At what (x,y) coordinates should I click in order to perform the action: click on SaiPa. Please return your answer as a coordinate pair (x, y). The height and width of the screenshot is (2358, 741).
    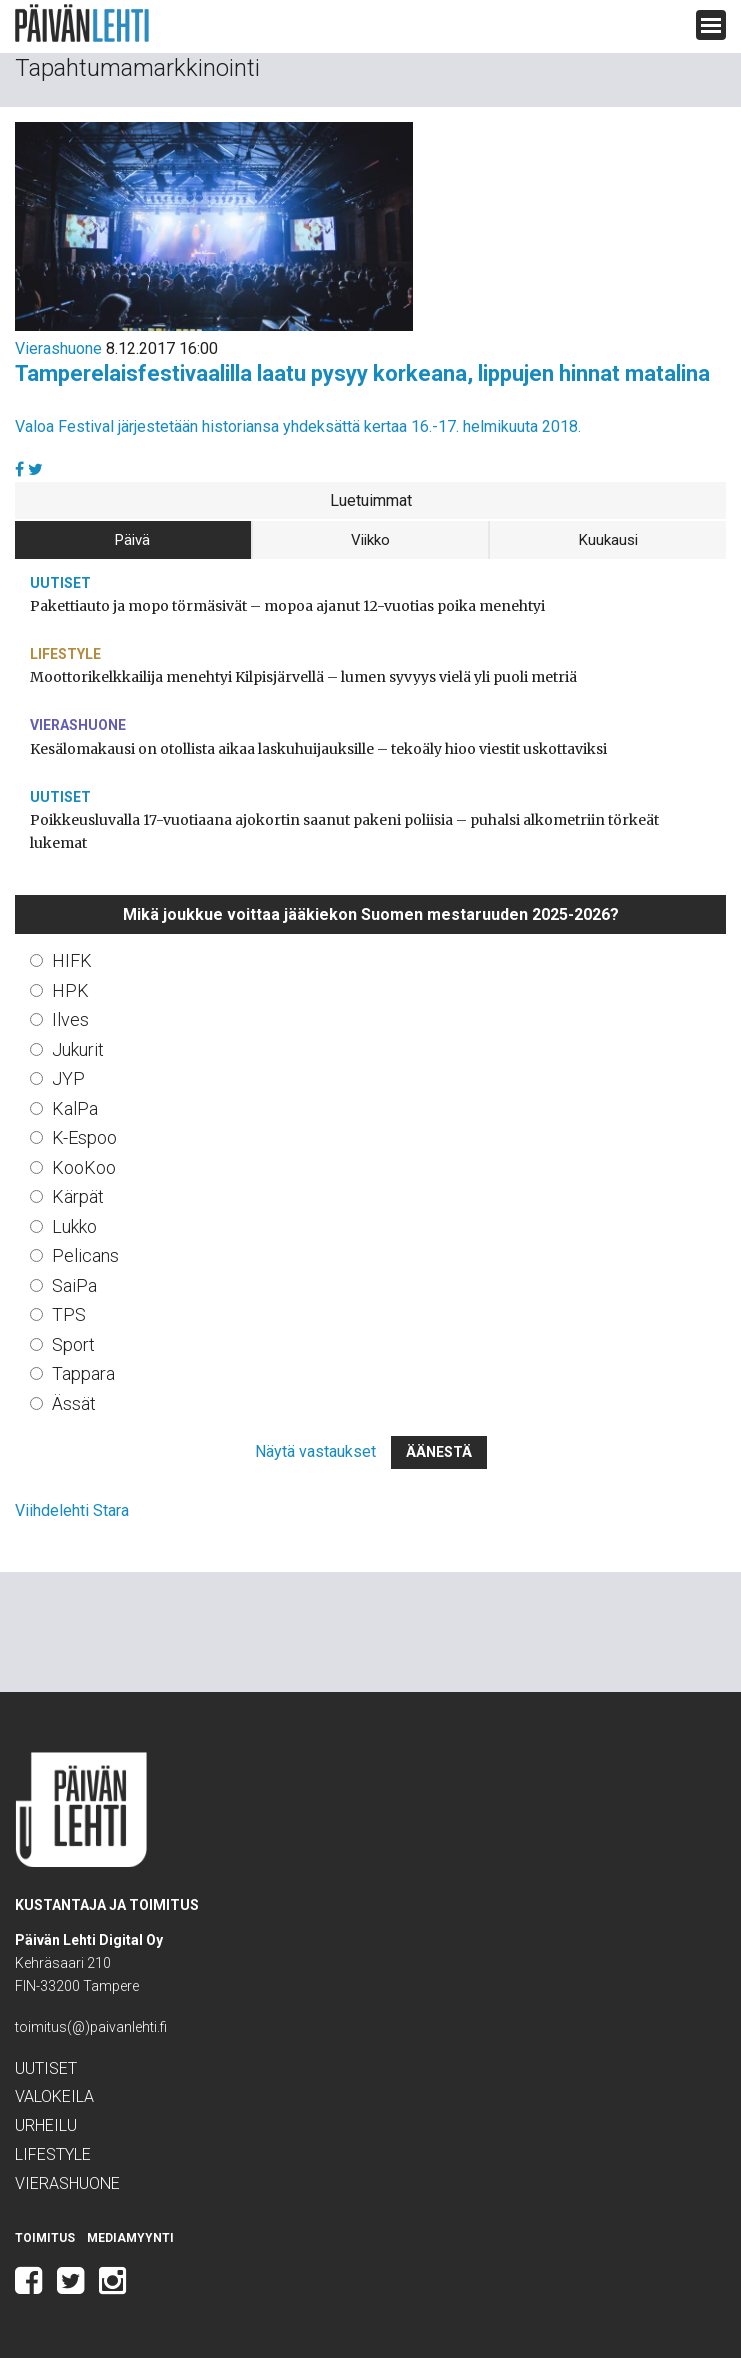
    Looking at the image, I should click on (74, 1285).